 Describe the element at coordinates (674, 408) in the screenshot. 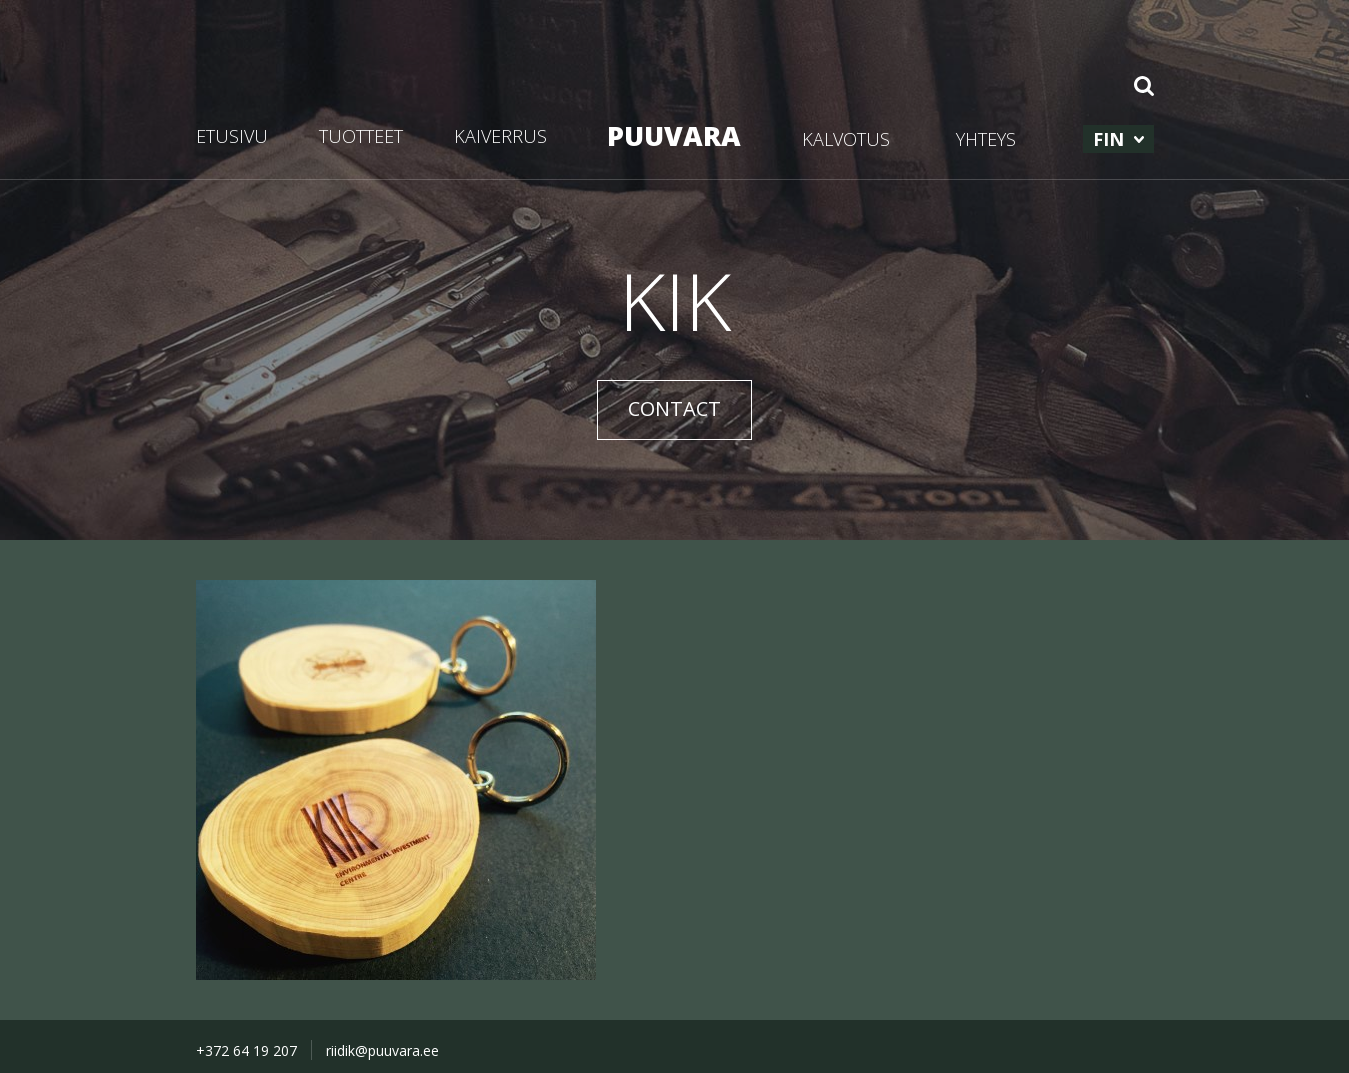

I see `CONTACT` at that location.